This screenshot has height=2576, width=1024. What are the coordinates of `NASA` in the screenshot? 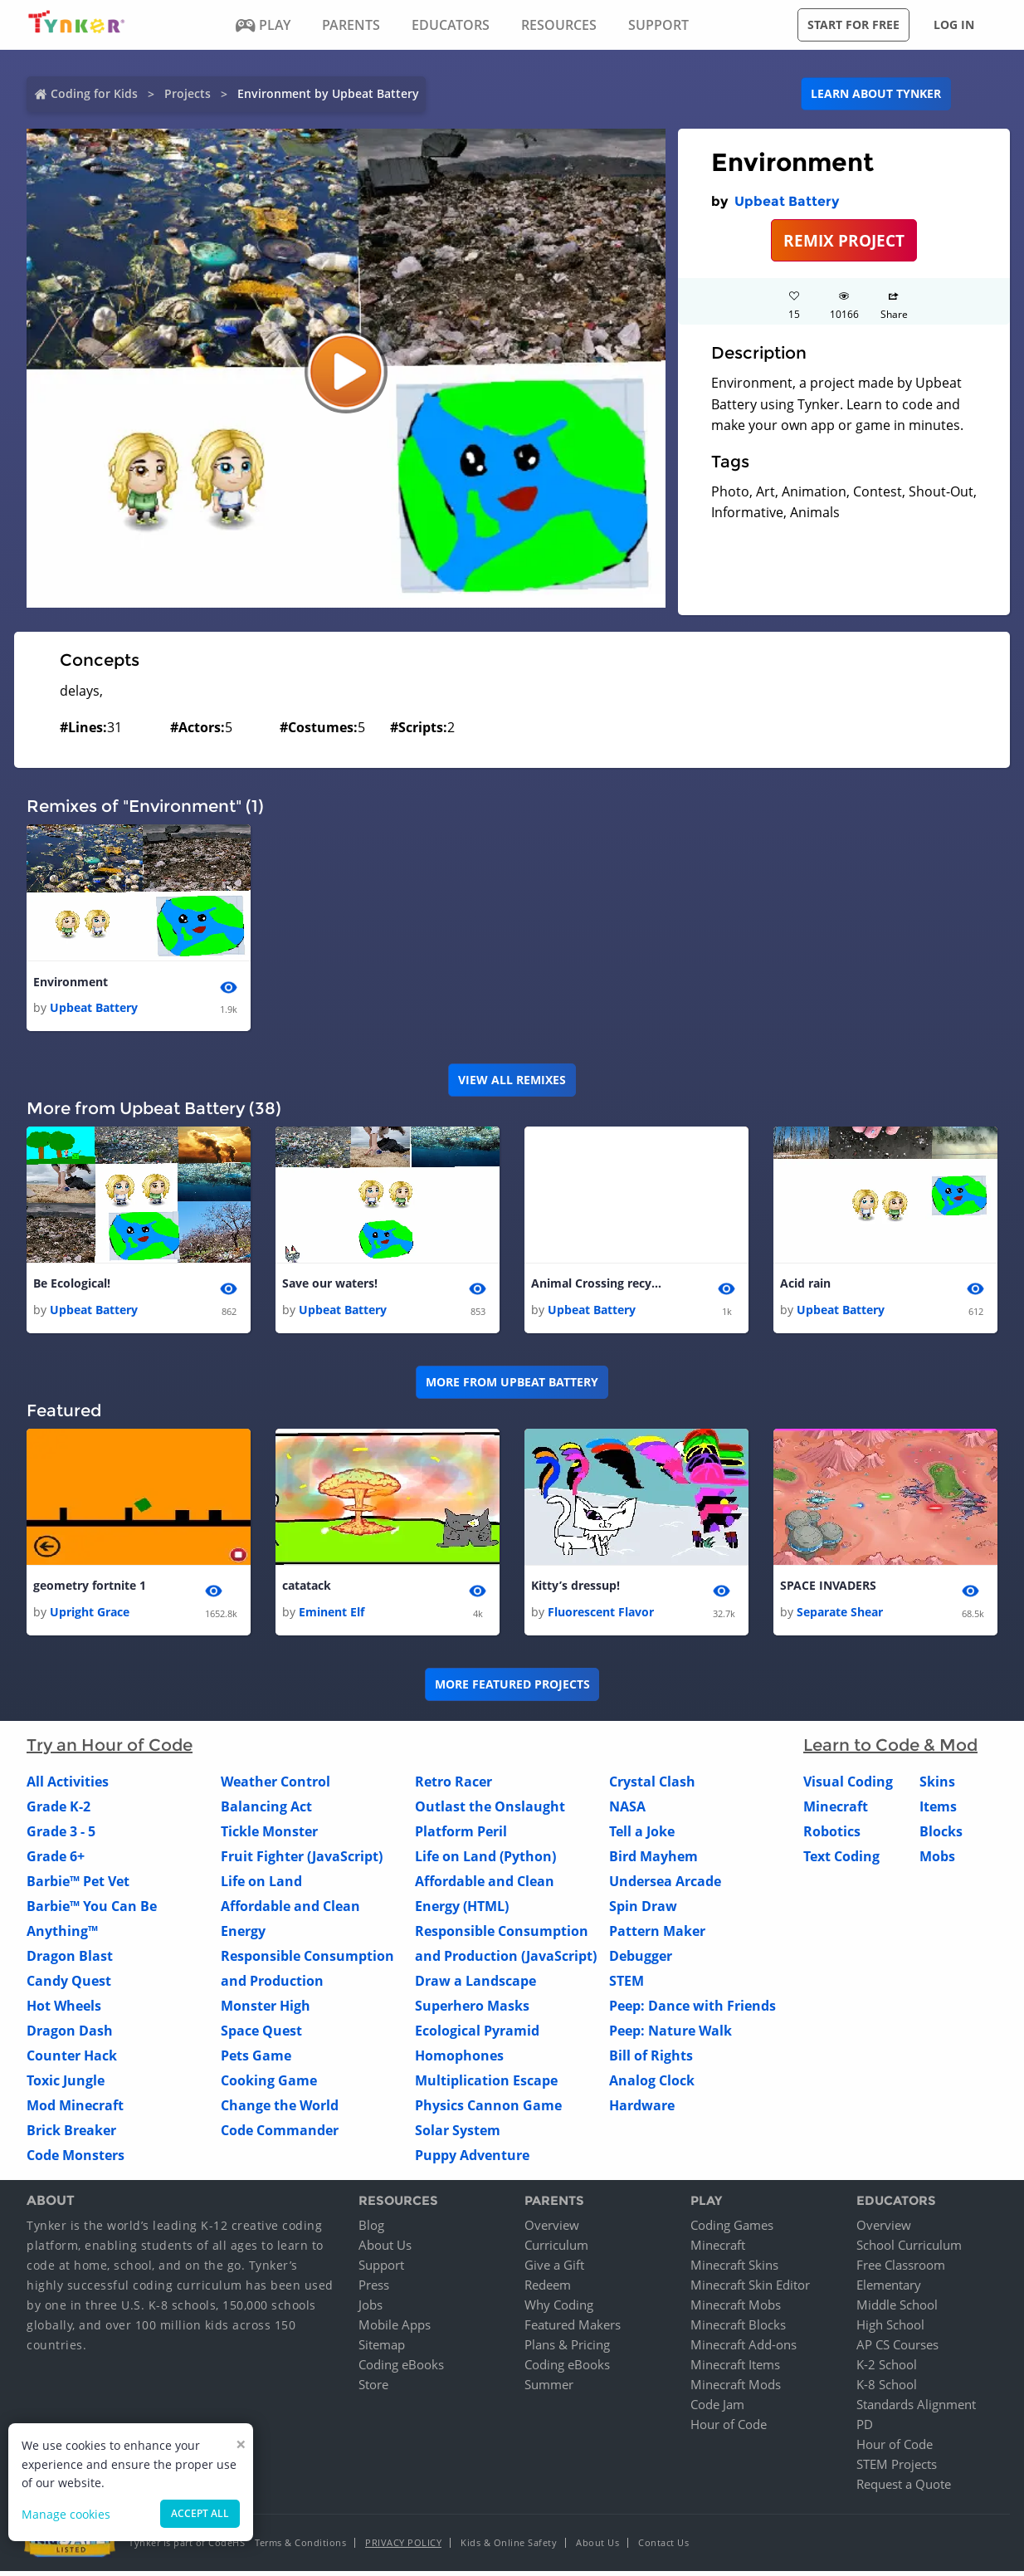 It's located at (627, 1810).